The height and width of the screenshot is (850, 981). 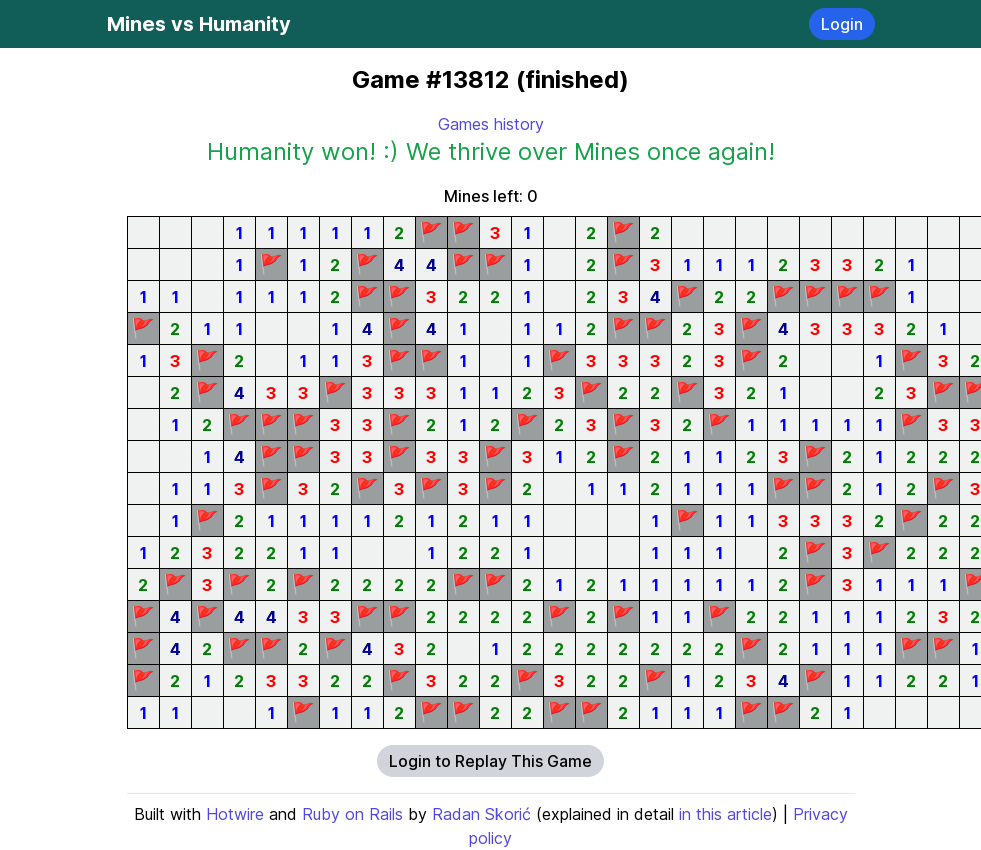 I want to click on in this article, so click(x=725, y=814).